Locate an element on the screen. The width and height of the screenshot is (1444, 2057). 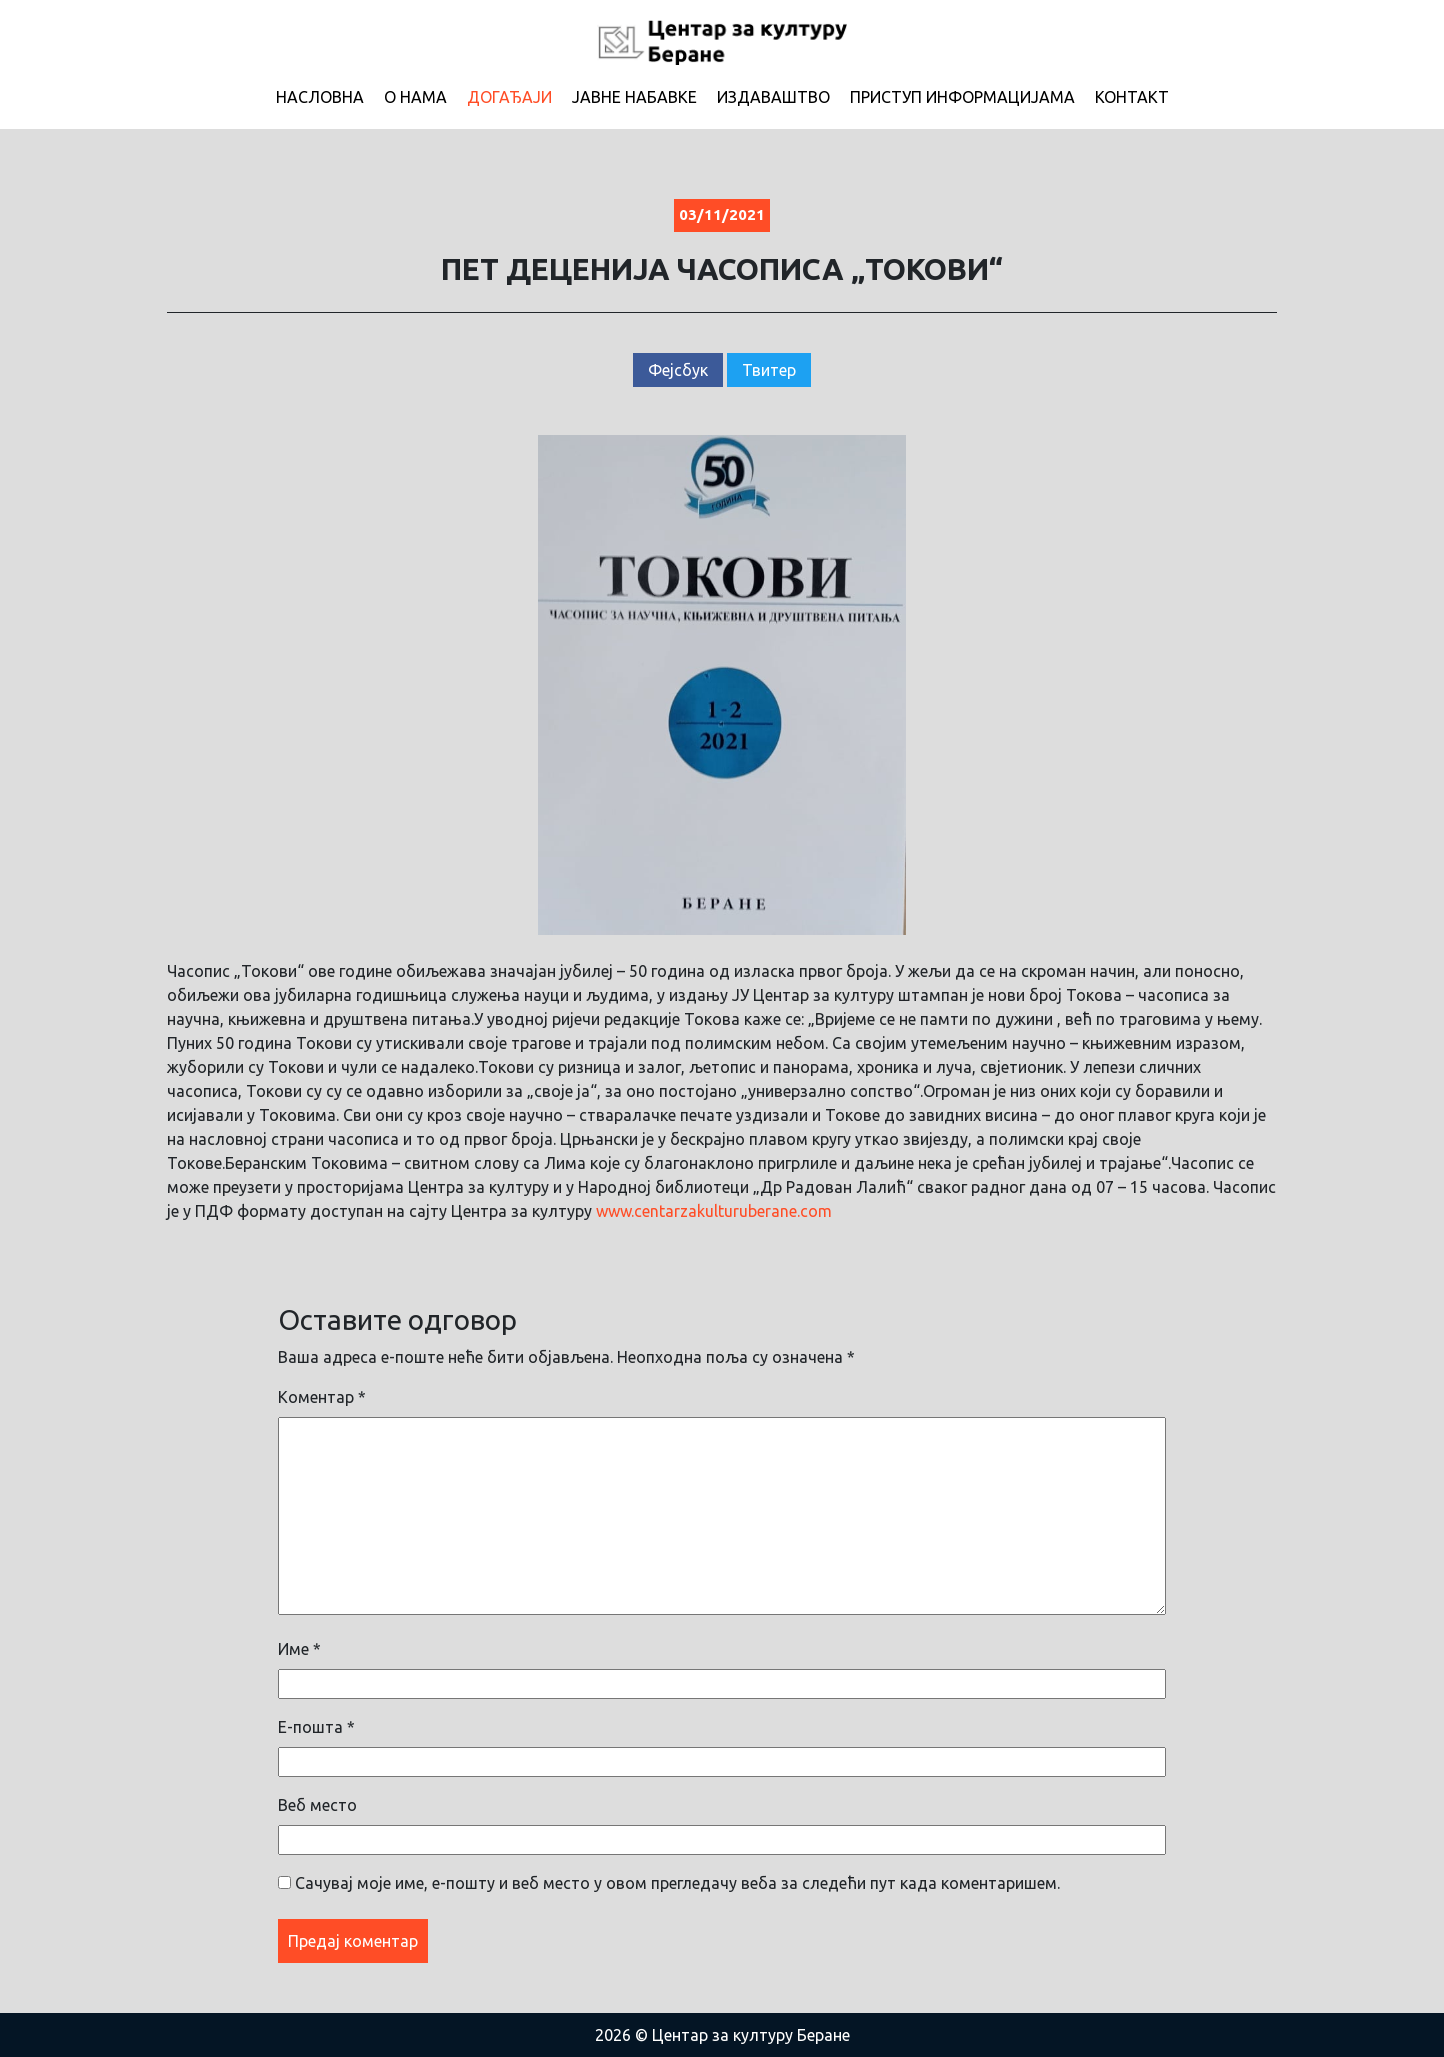
Сачувај моје име, е-пошту и веб место у овом прегледачу веба за следећи пут када коментаришем. is located at coordinates (677, 1883).